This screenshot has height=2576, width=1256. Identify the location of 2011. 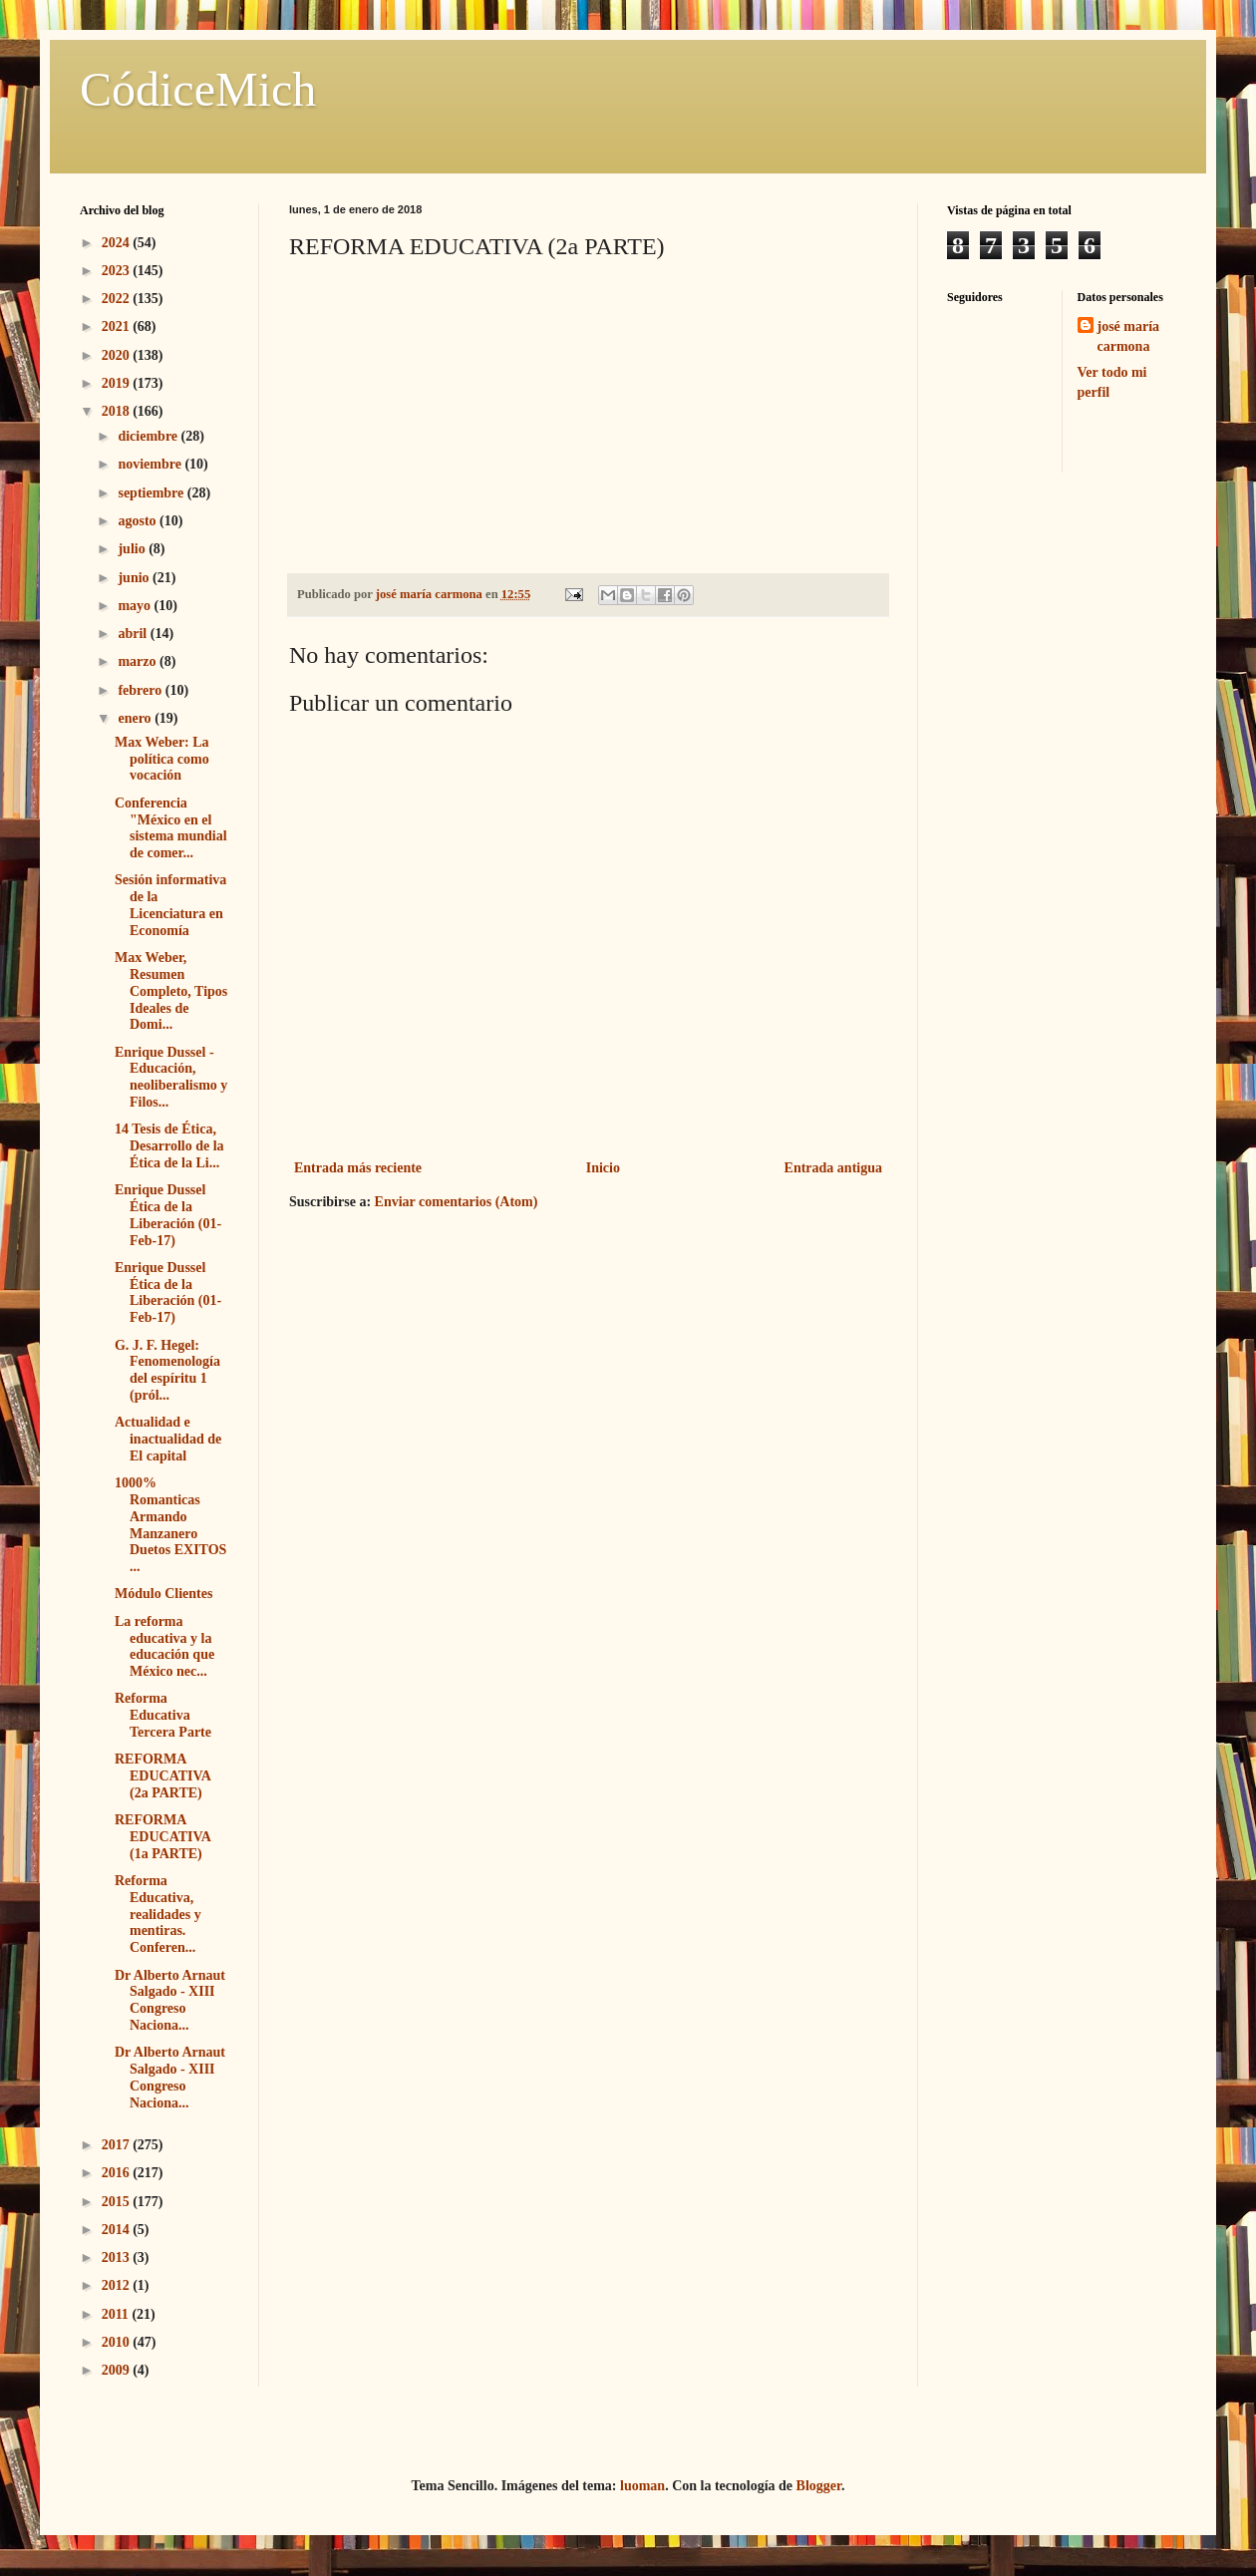
(117, 2314).